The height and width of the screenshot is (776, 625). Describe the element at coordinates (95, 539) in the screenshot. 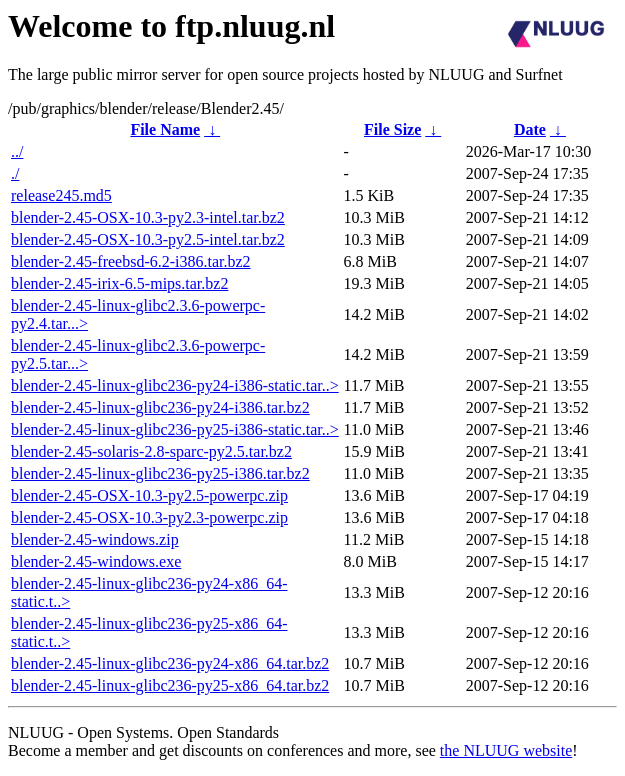

I see `blender-2.45-windows.zip` at that location.